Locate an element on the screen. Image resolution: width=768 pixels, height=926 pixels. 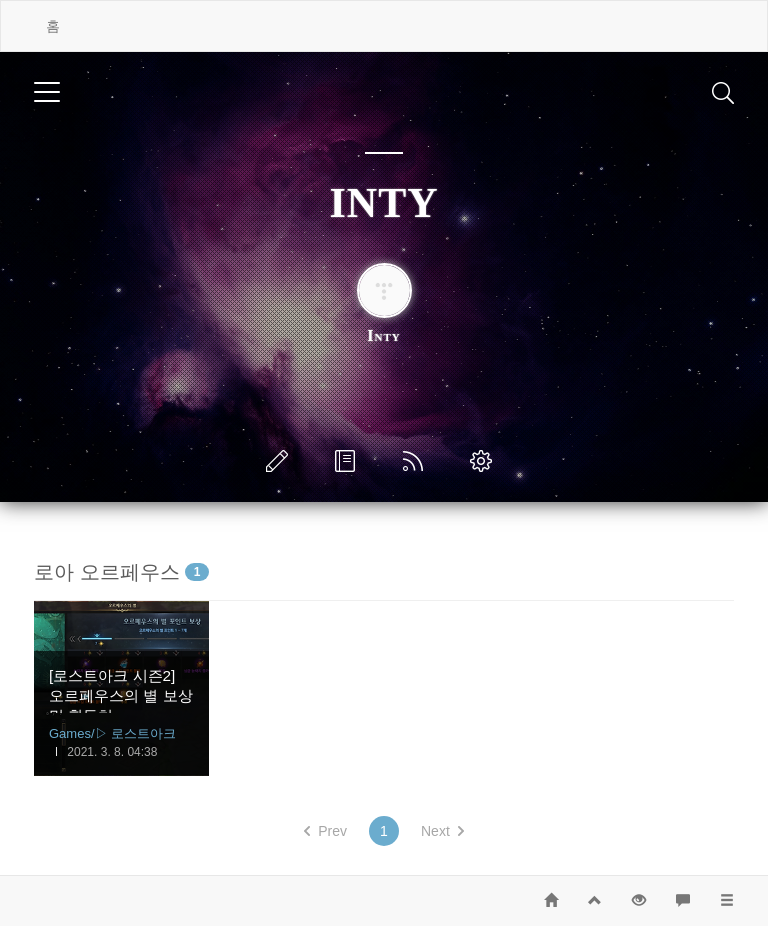
방명록 is located at coordinates (349, 461).